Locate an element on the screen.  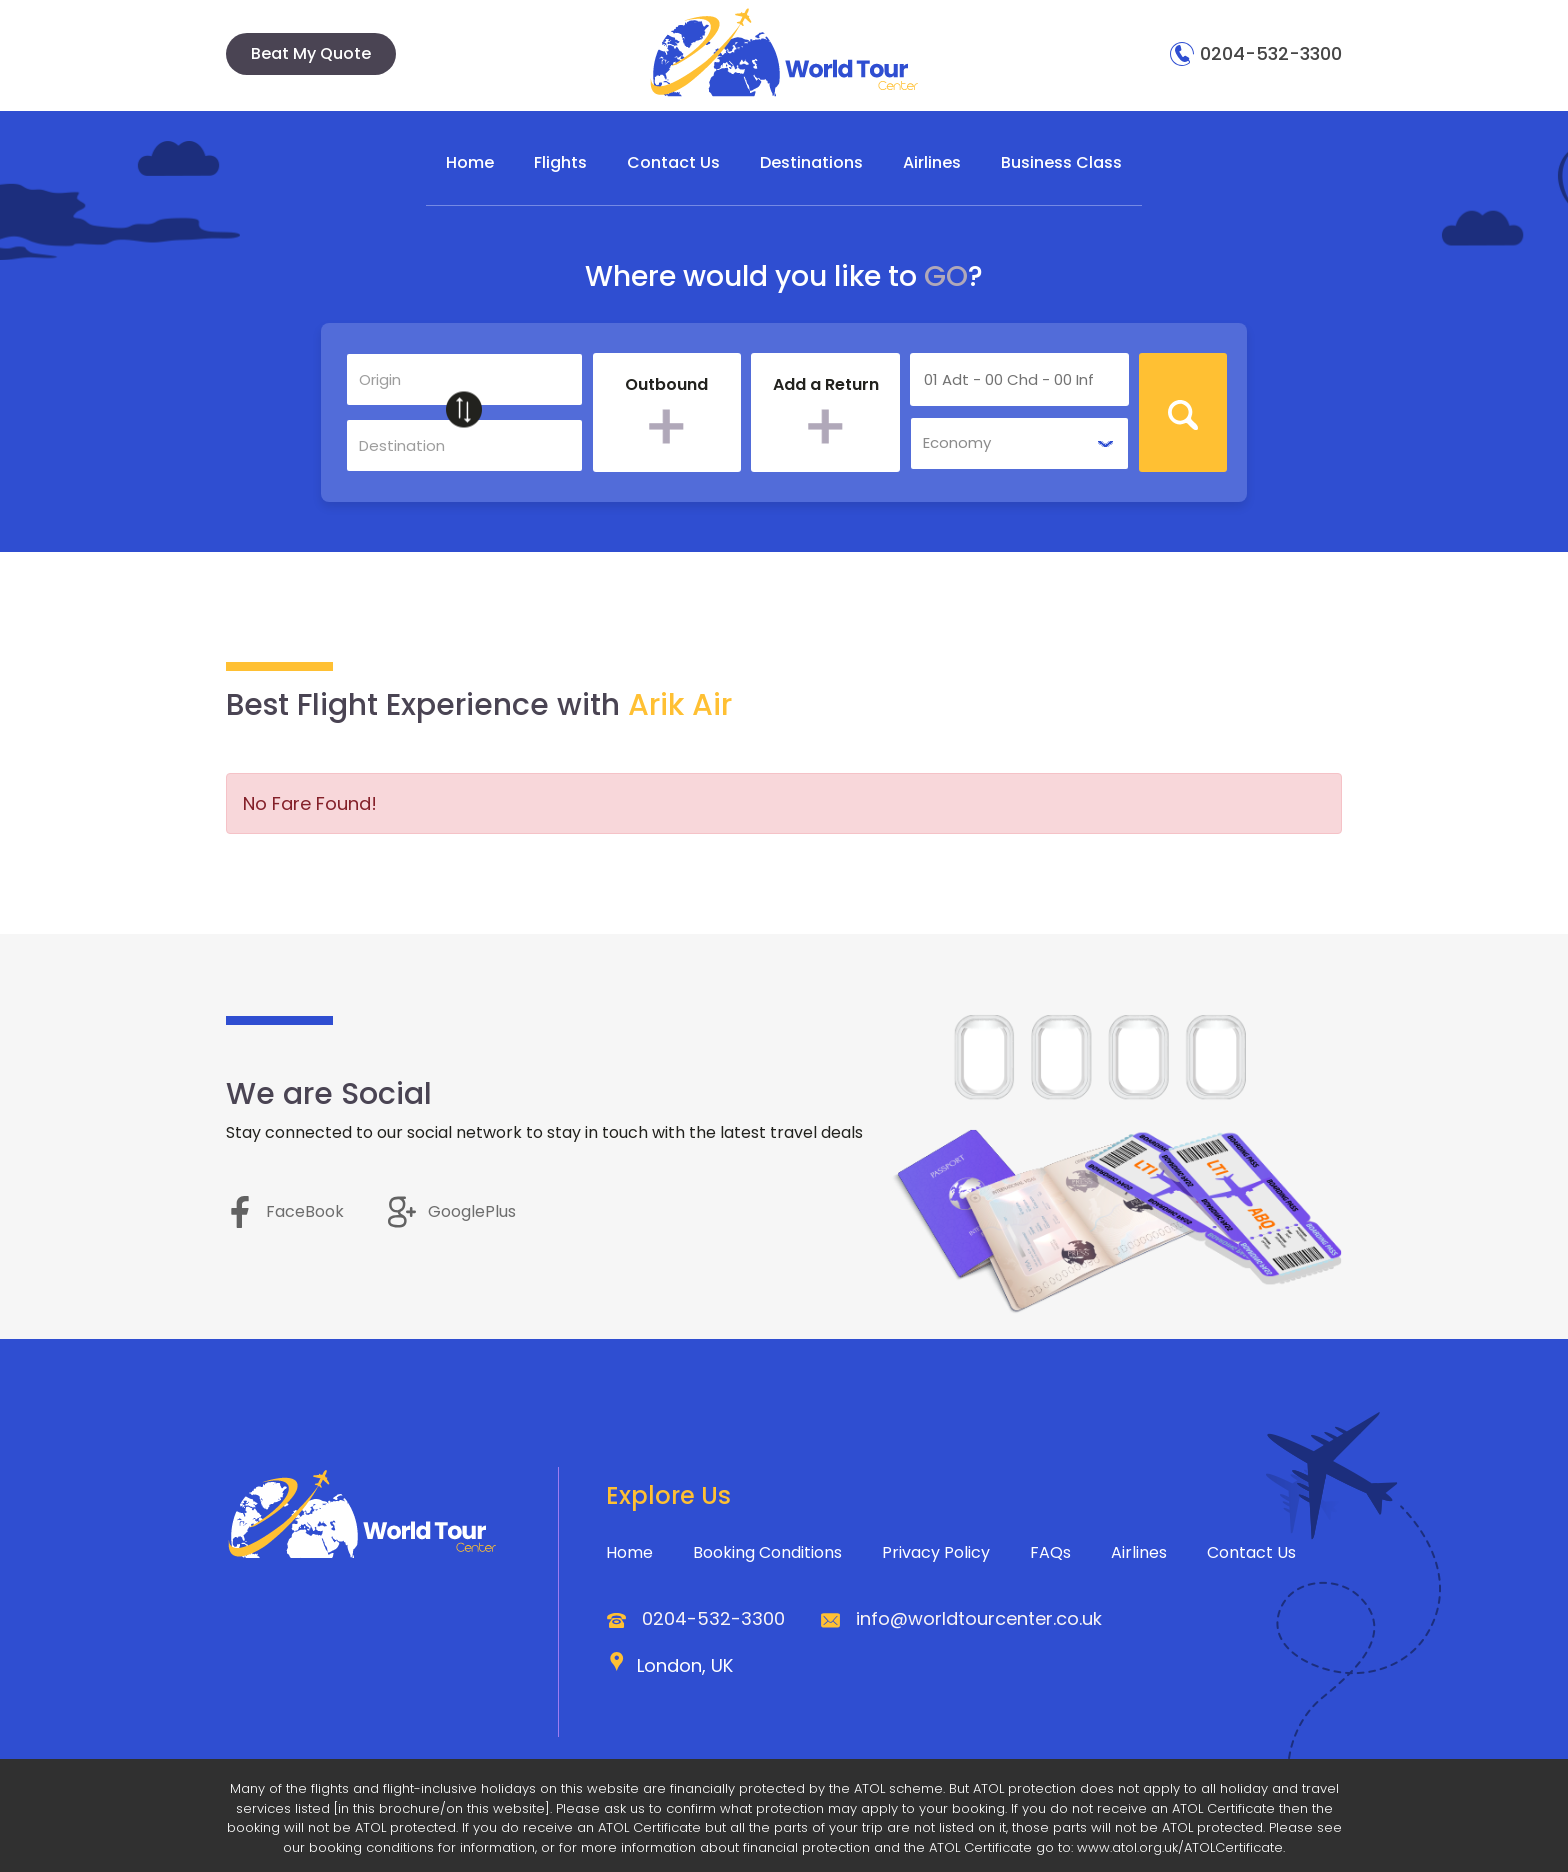
Airlines is located at coordinates (932, 162).